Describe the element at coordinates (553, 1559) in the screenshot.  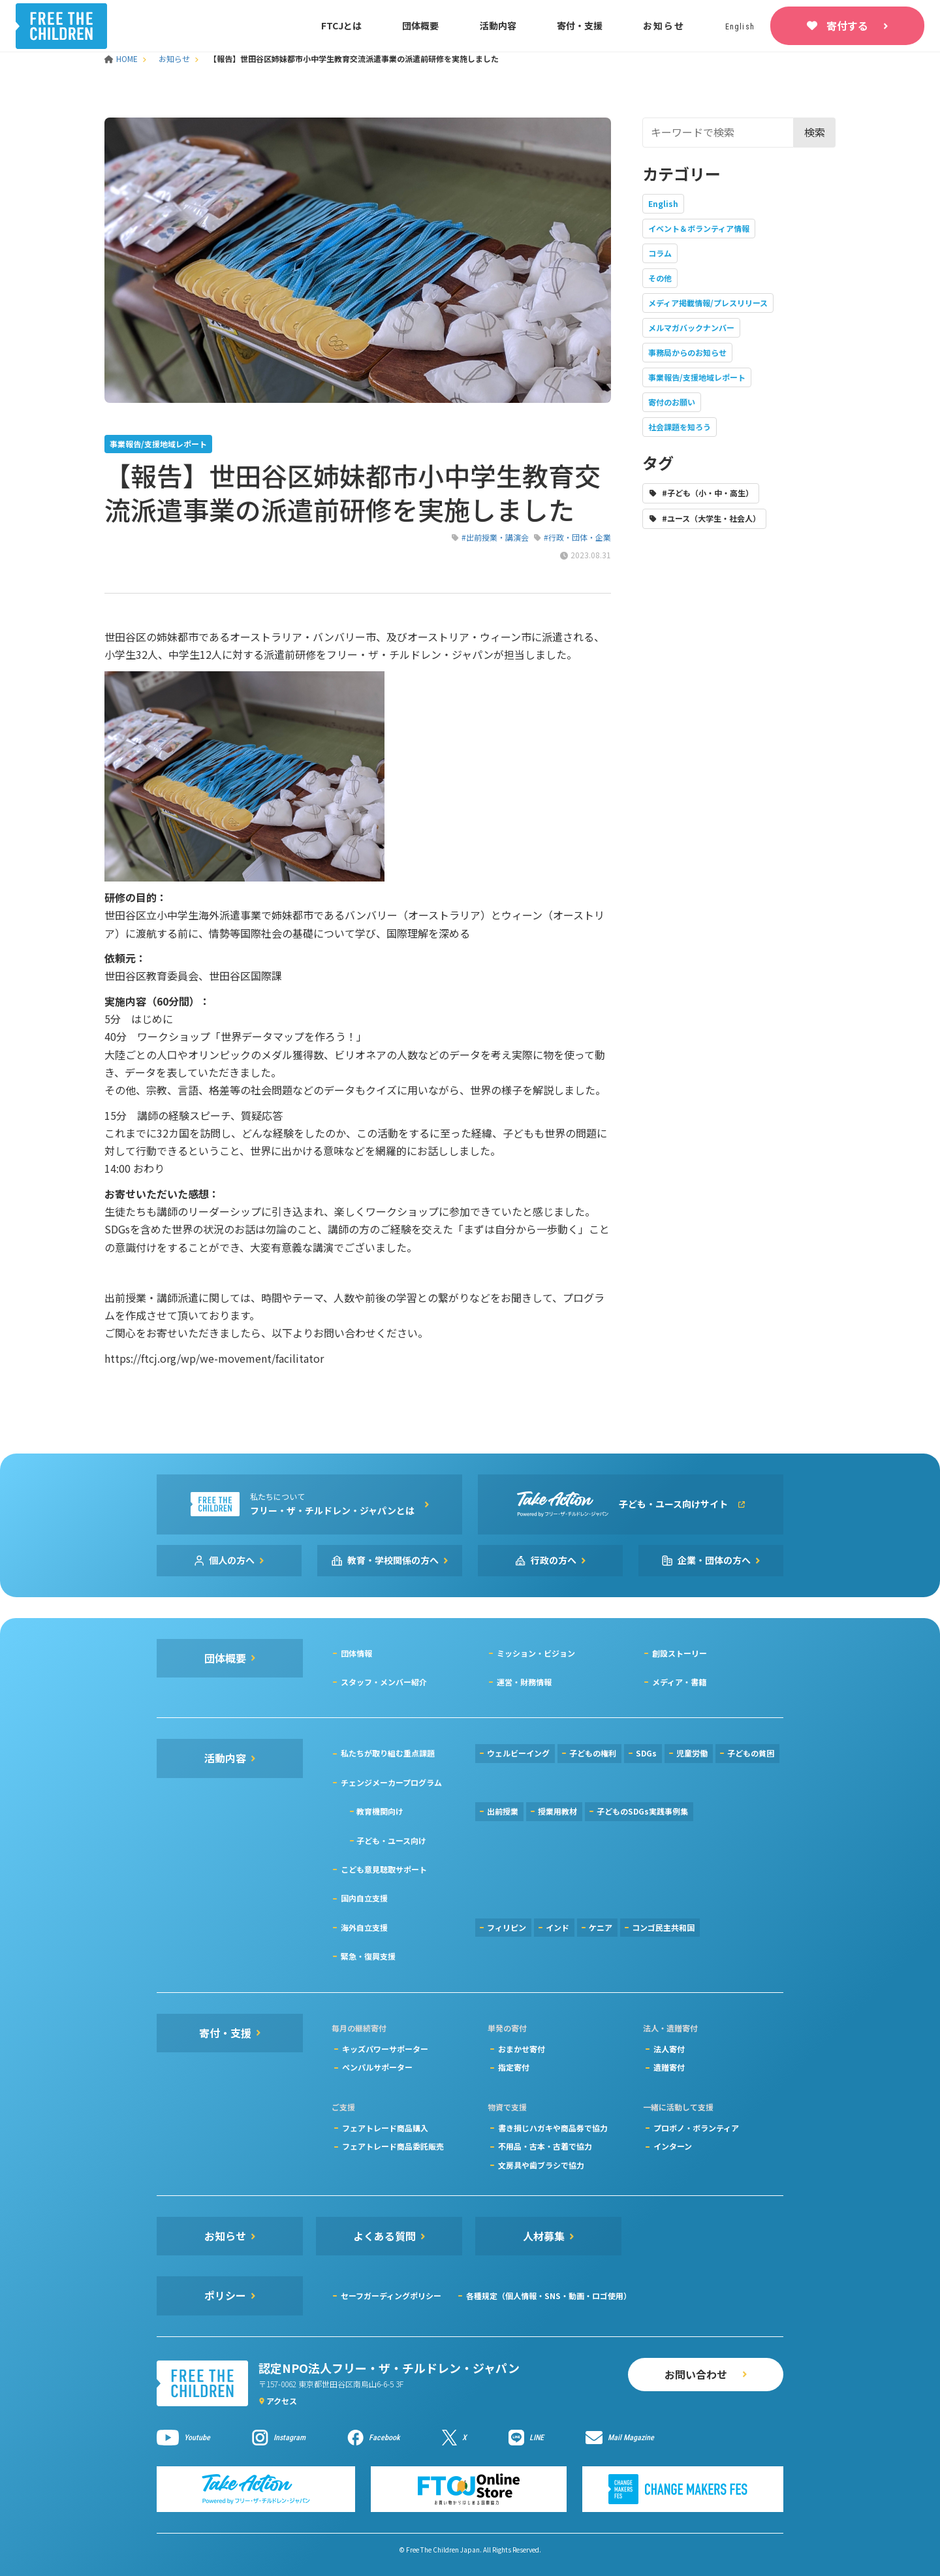
I see `行政の方へ` at that location.